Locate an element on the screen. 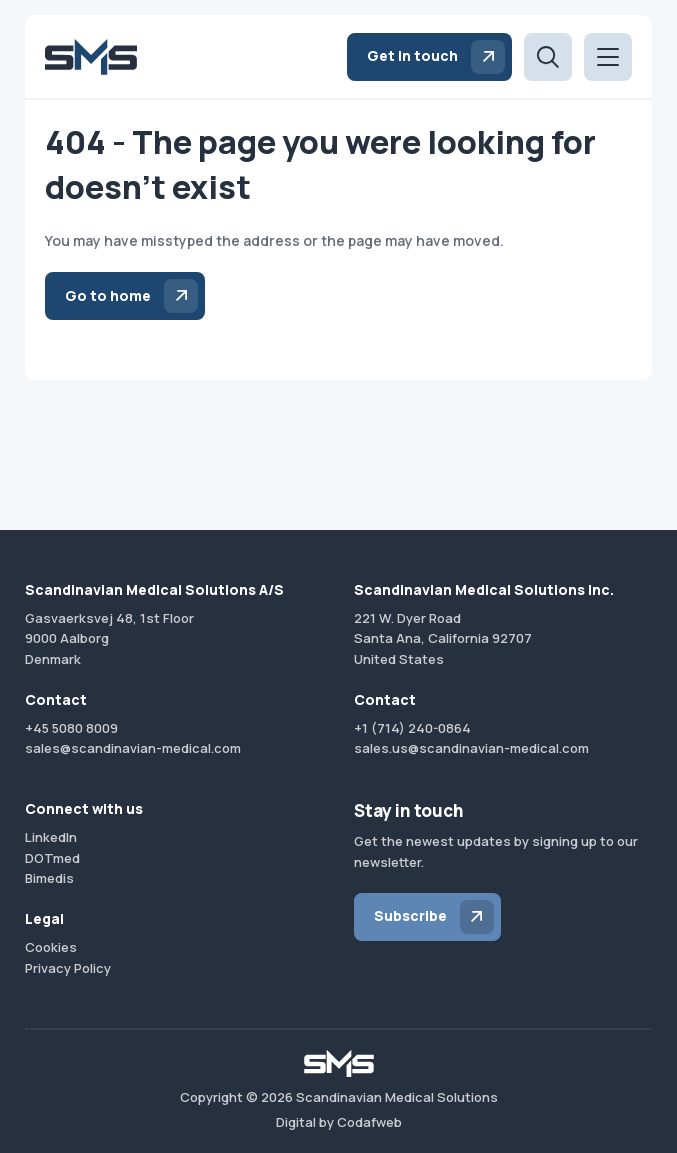 The width and height of the screenshot is (677, 1153). Digital by Codafweb is located at coordinates (339, 1122).